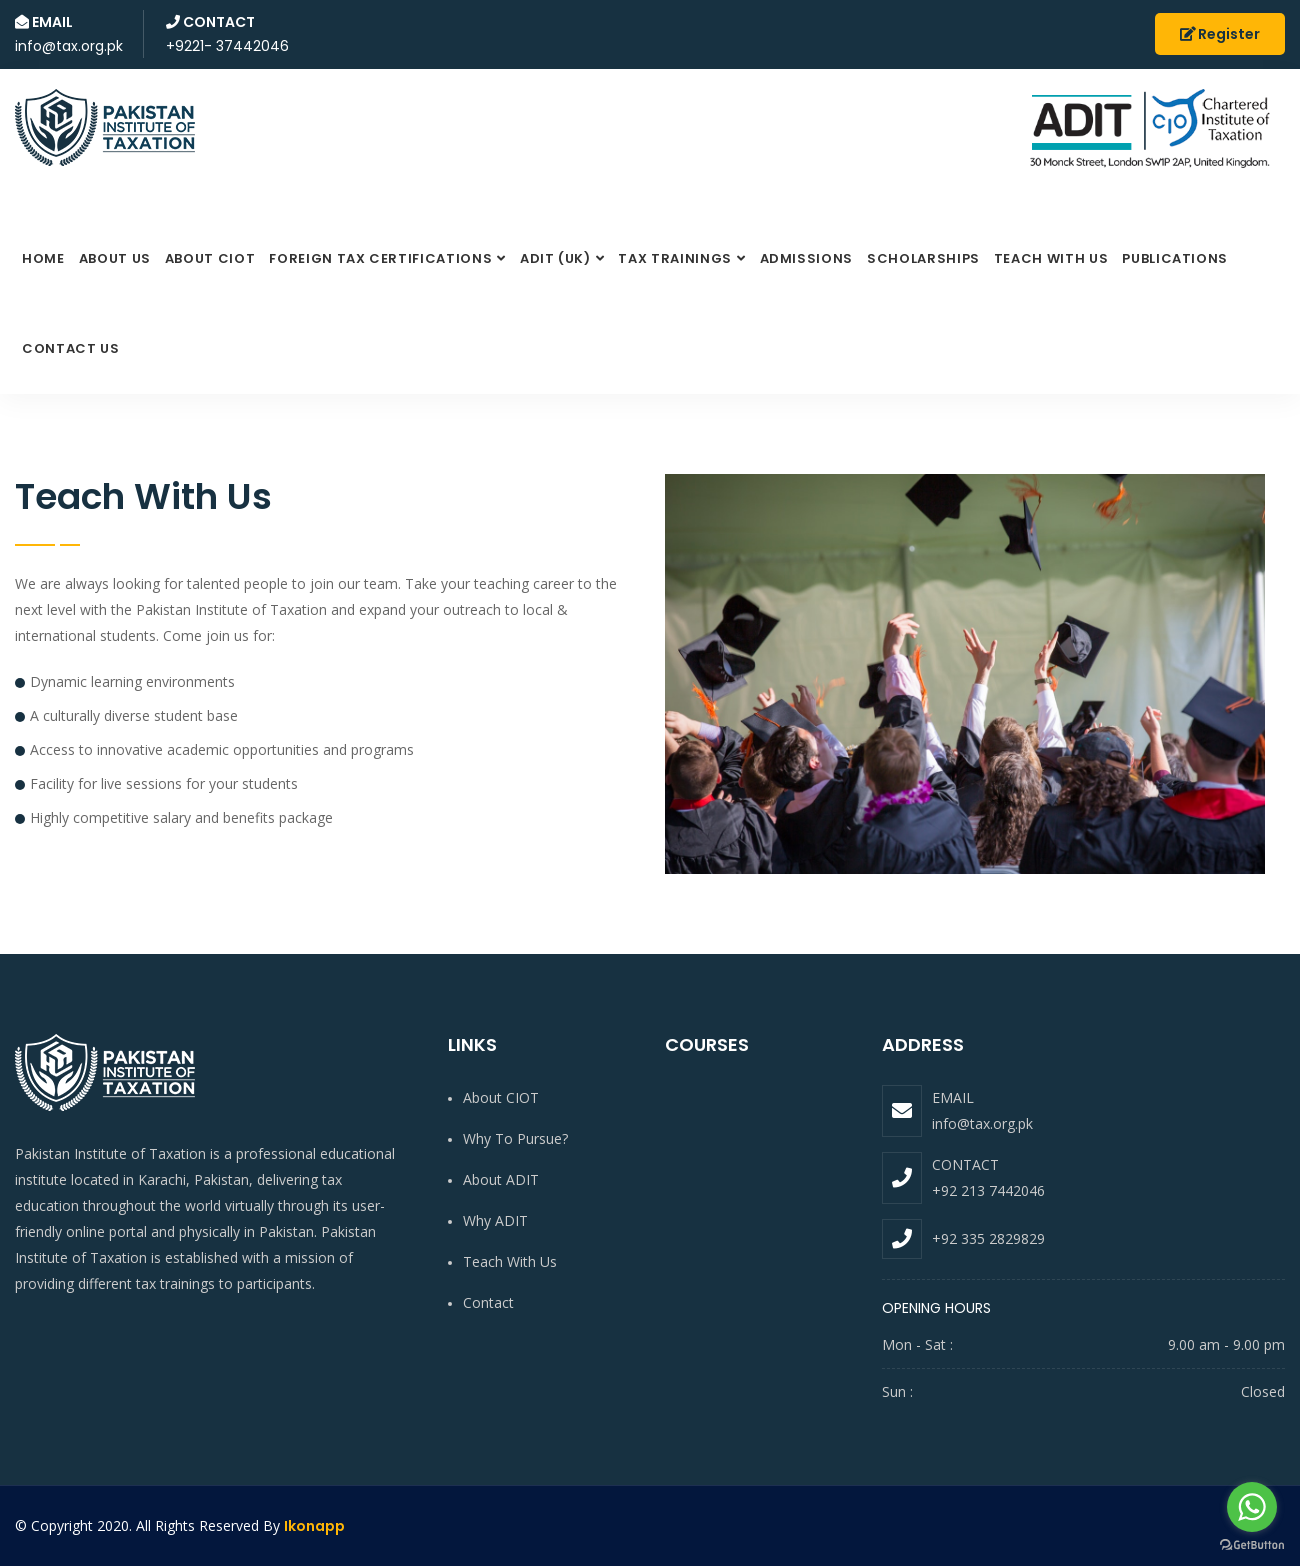  What do you see at coordinates (1252, 1507) in the screenshot?
I see `[Go to whatsapp]` at bounding box center [1252, 1507].